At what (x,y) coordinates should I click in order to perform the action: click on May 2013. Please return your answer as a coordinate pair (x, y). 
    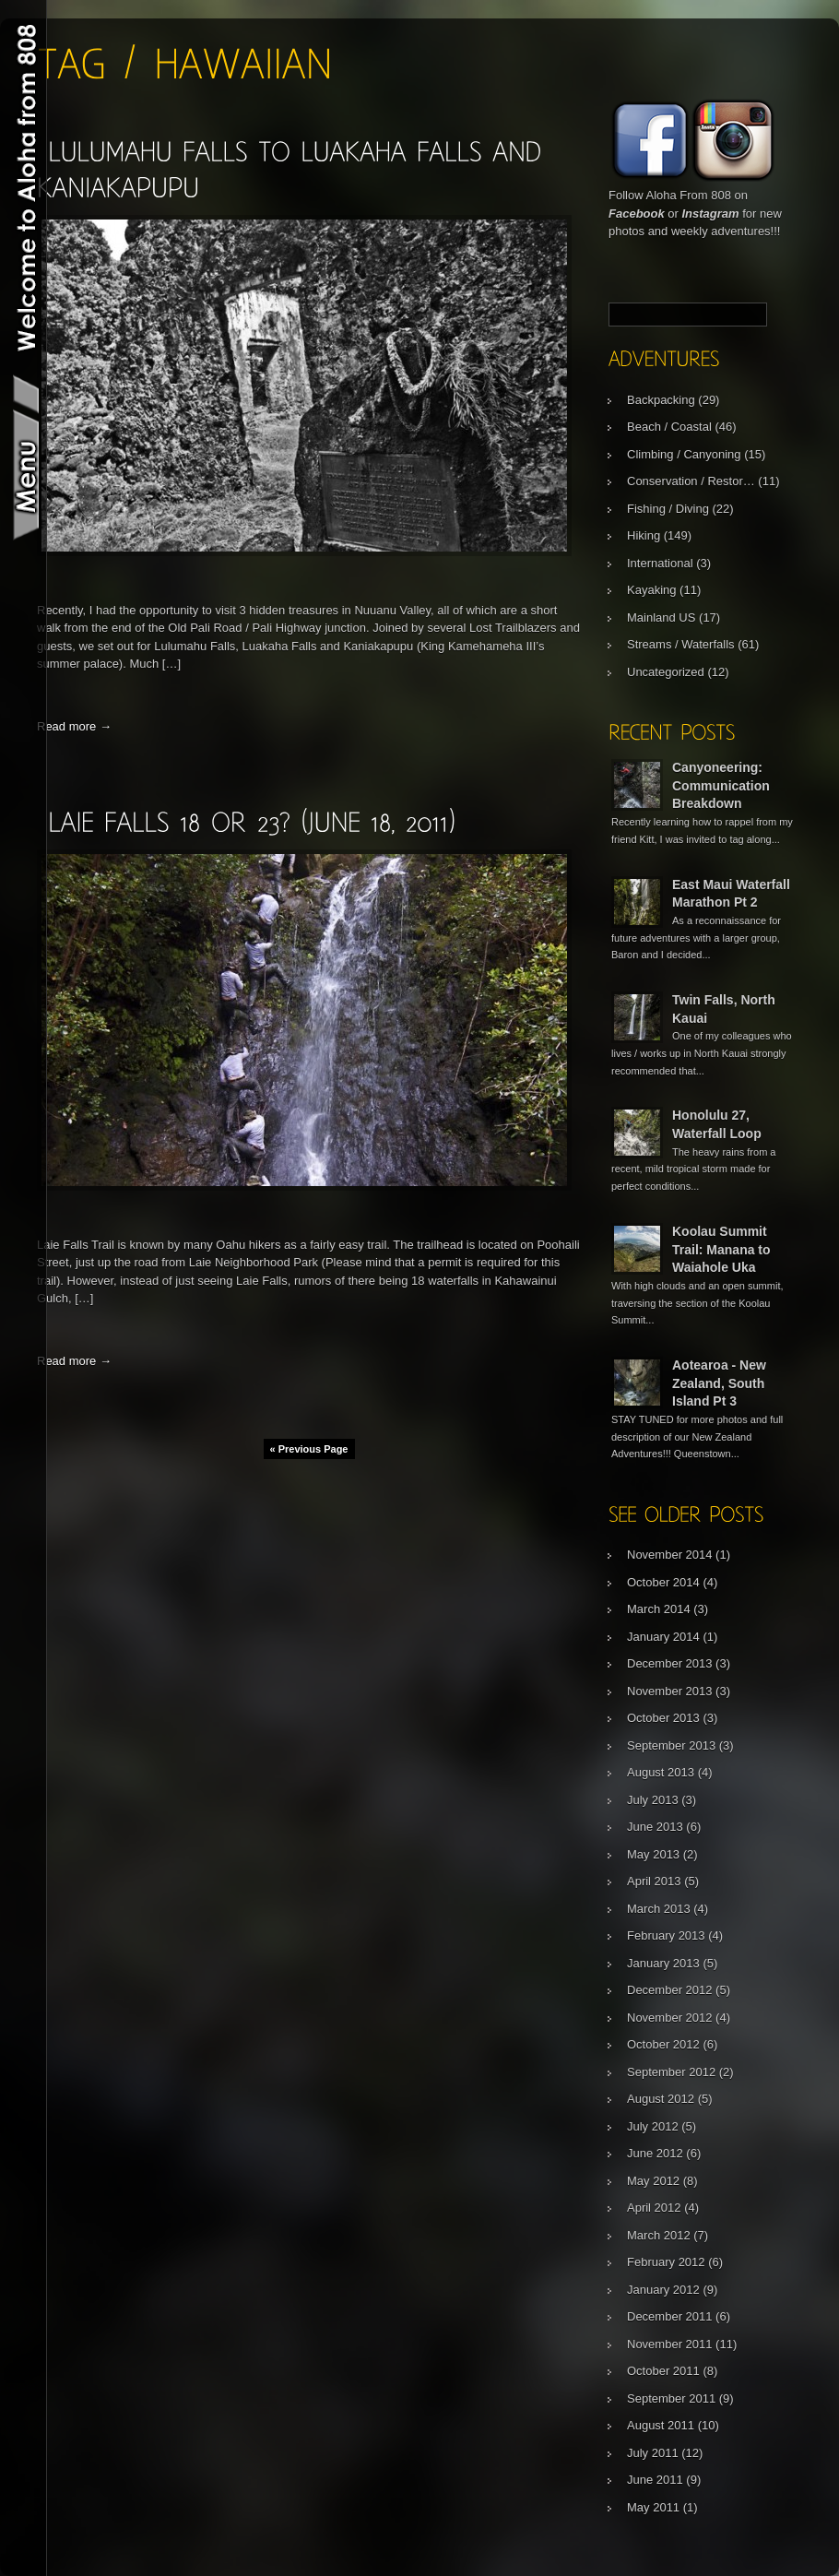
    Looking at the image, I should click on (653, 1854).